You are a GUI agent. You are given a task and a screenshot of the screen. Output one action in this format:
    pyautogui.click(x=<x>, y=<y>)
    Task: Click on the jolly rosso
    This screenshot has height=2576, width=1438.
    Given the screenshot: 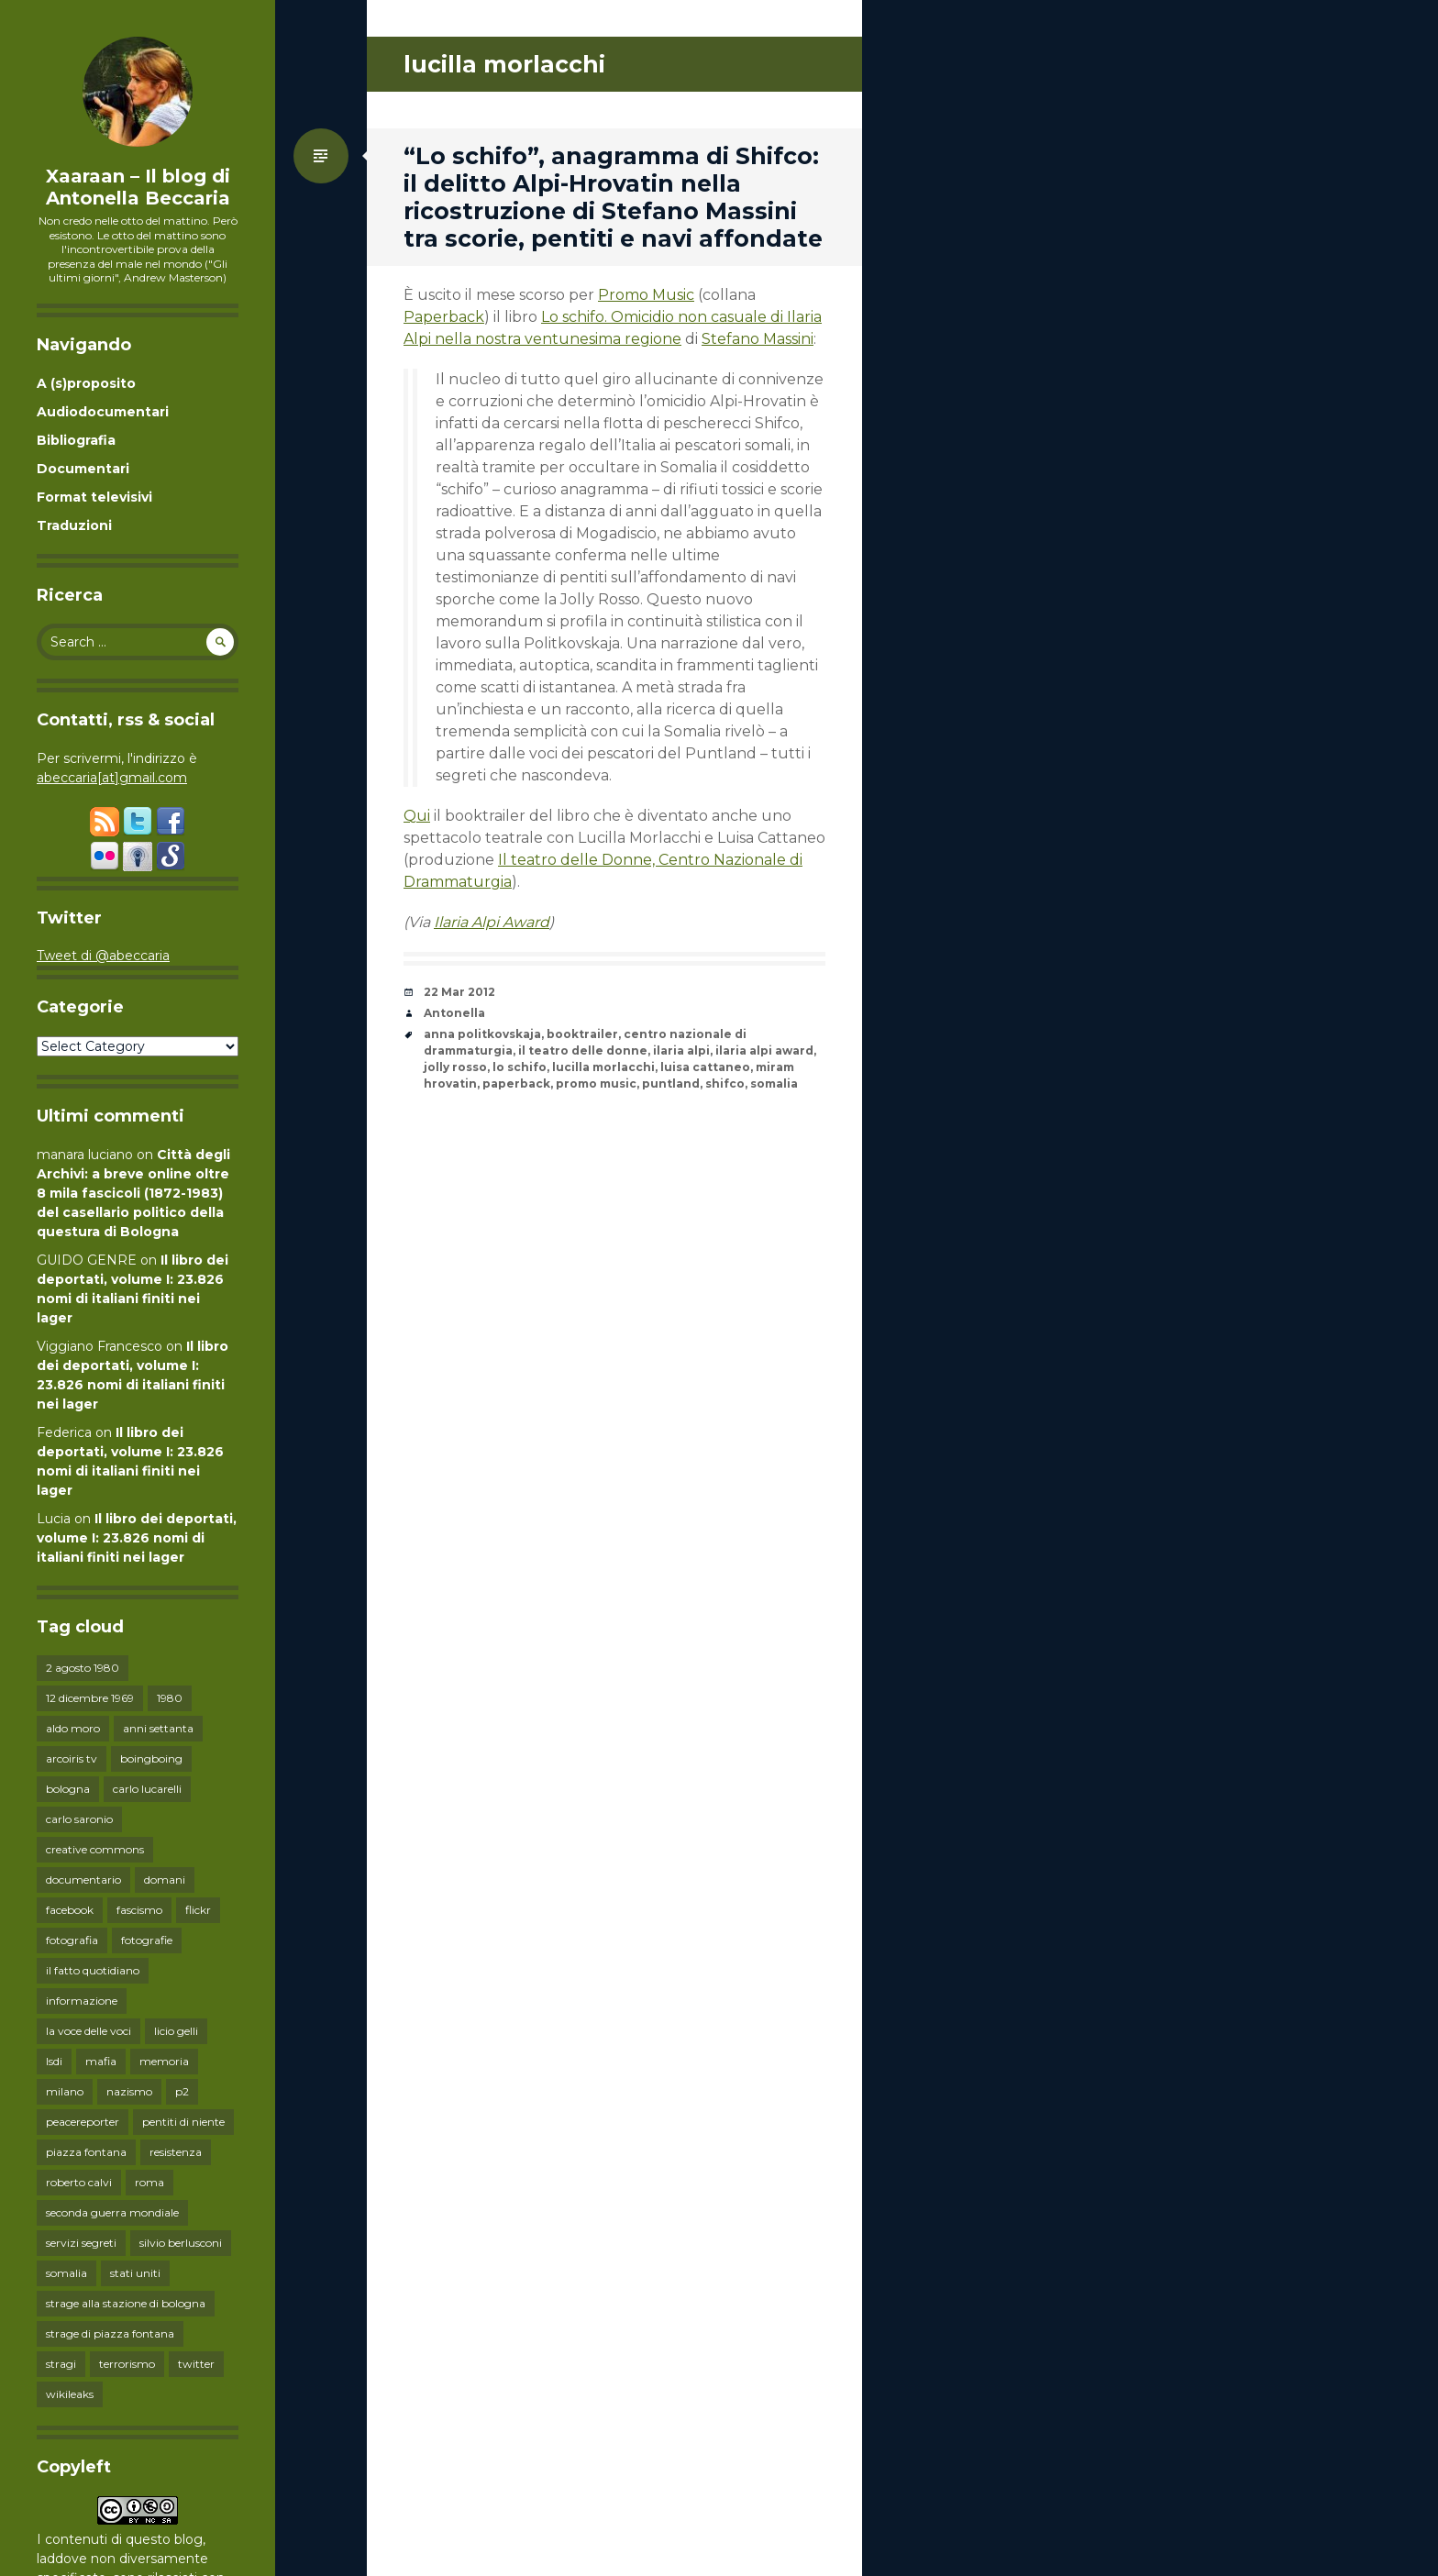 What is the action you would take?
    pyautogui.click(x=455, y=1067)
    